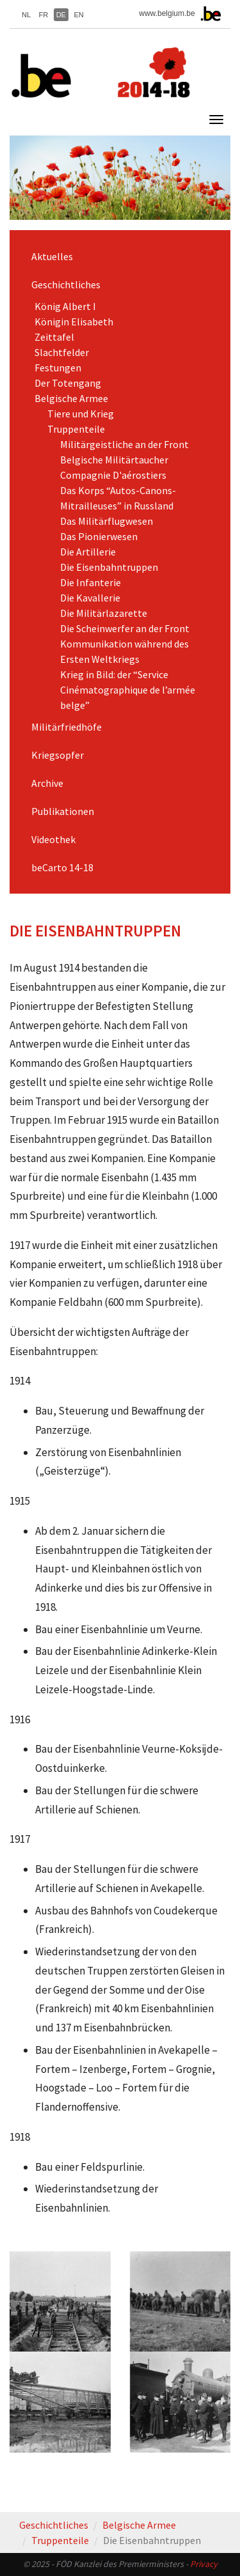 This screenshot has width=240, height=2576. Describe the element at coordinates (58, 367) in the screenshot. I see `Festungen` at that location.